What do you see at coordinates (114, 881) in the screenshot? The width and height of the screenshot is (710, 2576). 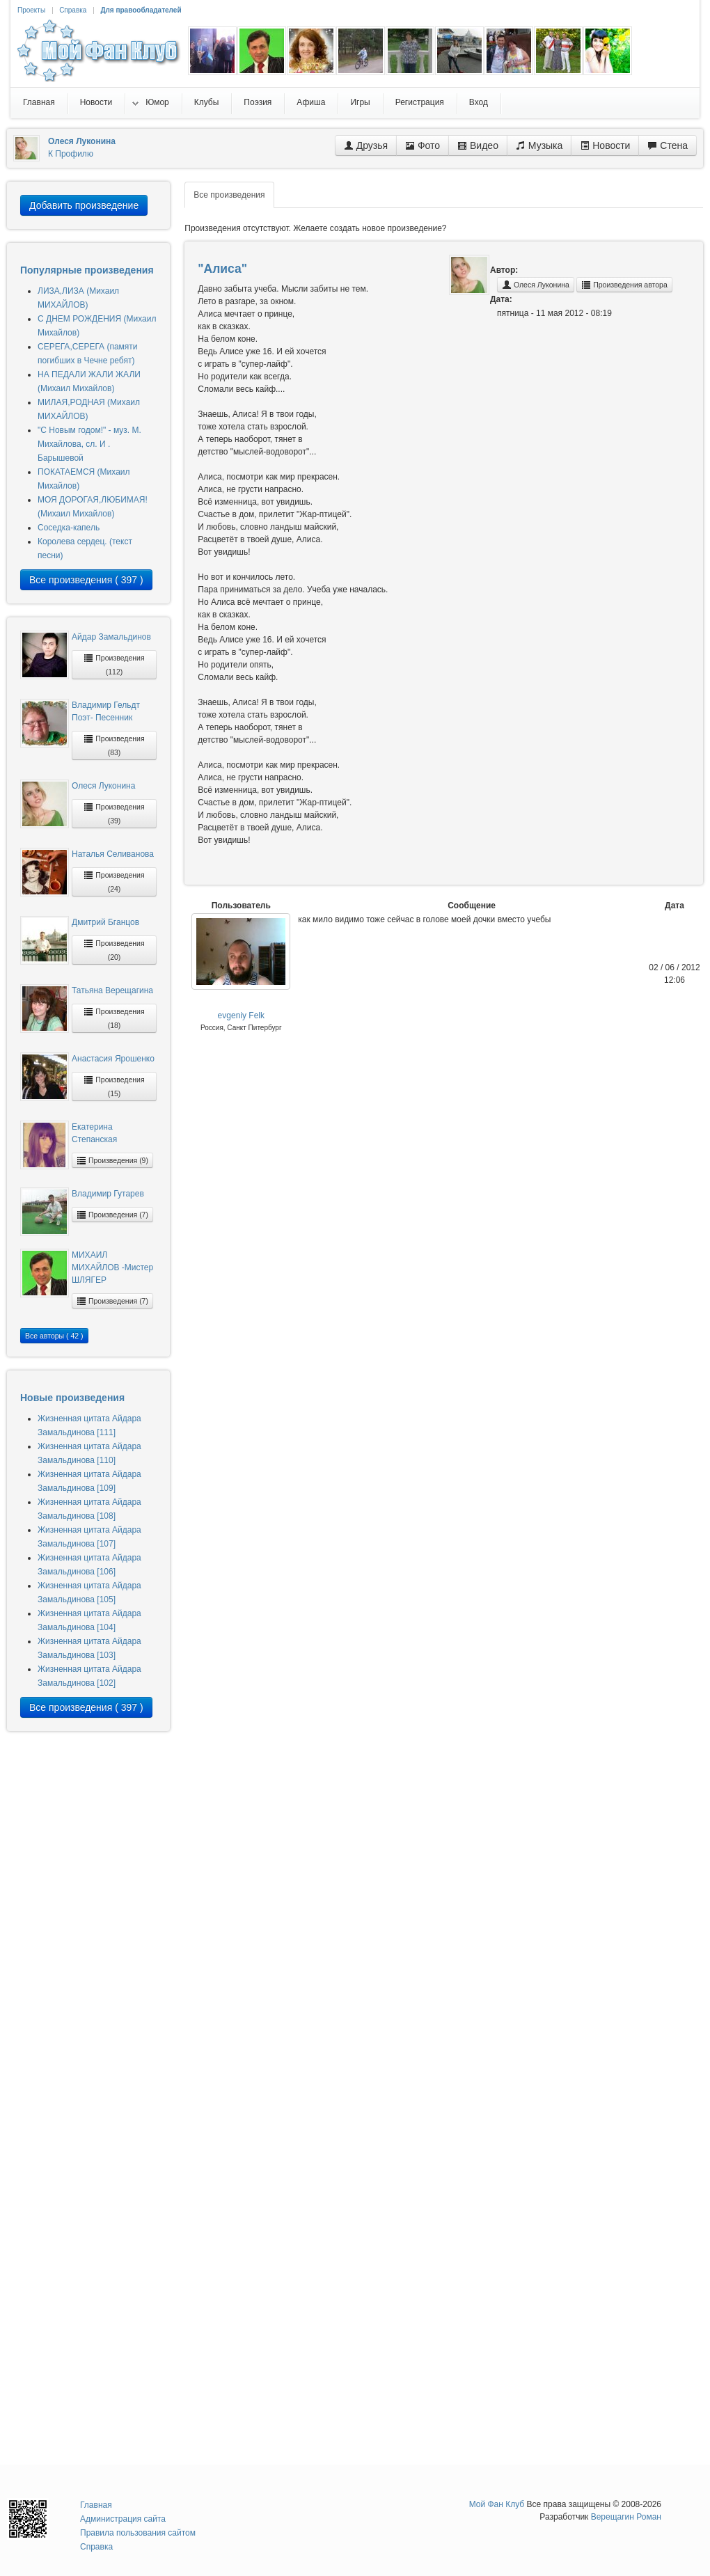 I see `Произведения (24)` at bounding box center [114, 881].